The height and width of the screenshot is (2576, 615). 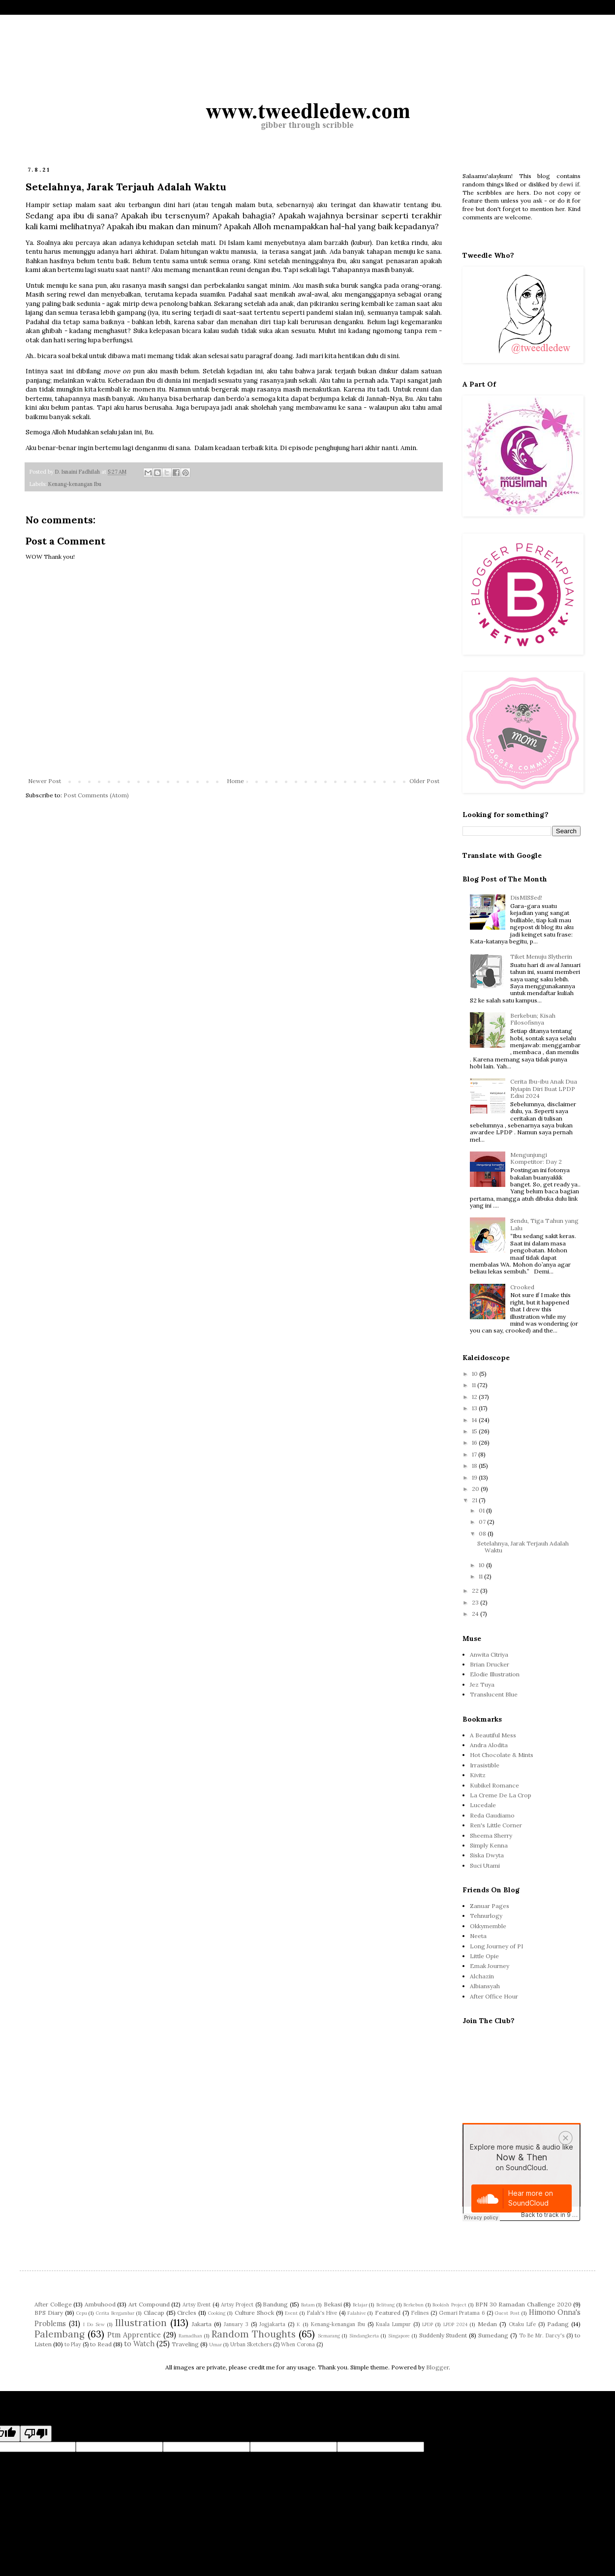 What do you see at coordinates (399, 2336) in the screenshot?
I see `Singapore` at bounding box center [399, 2336].